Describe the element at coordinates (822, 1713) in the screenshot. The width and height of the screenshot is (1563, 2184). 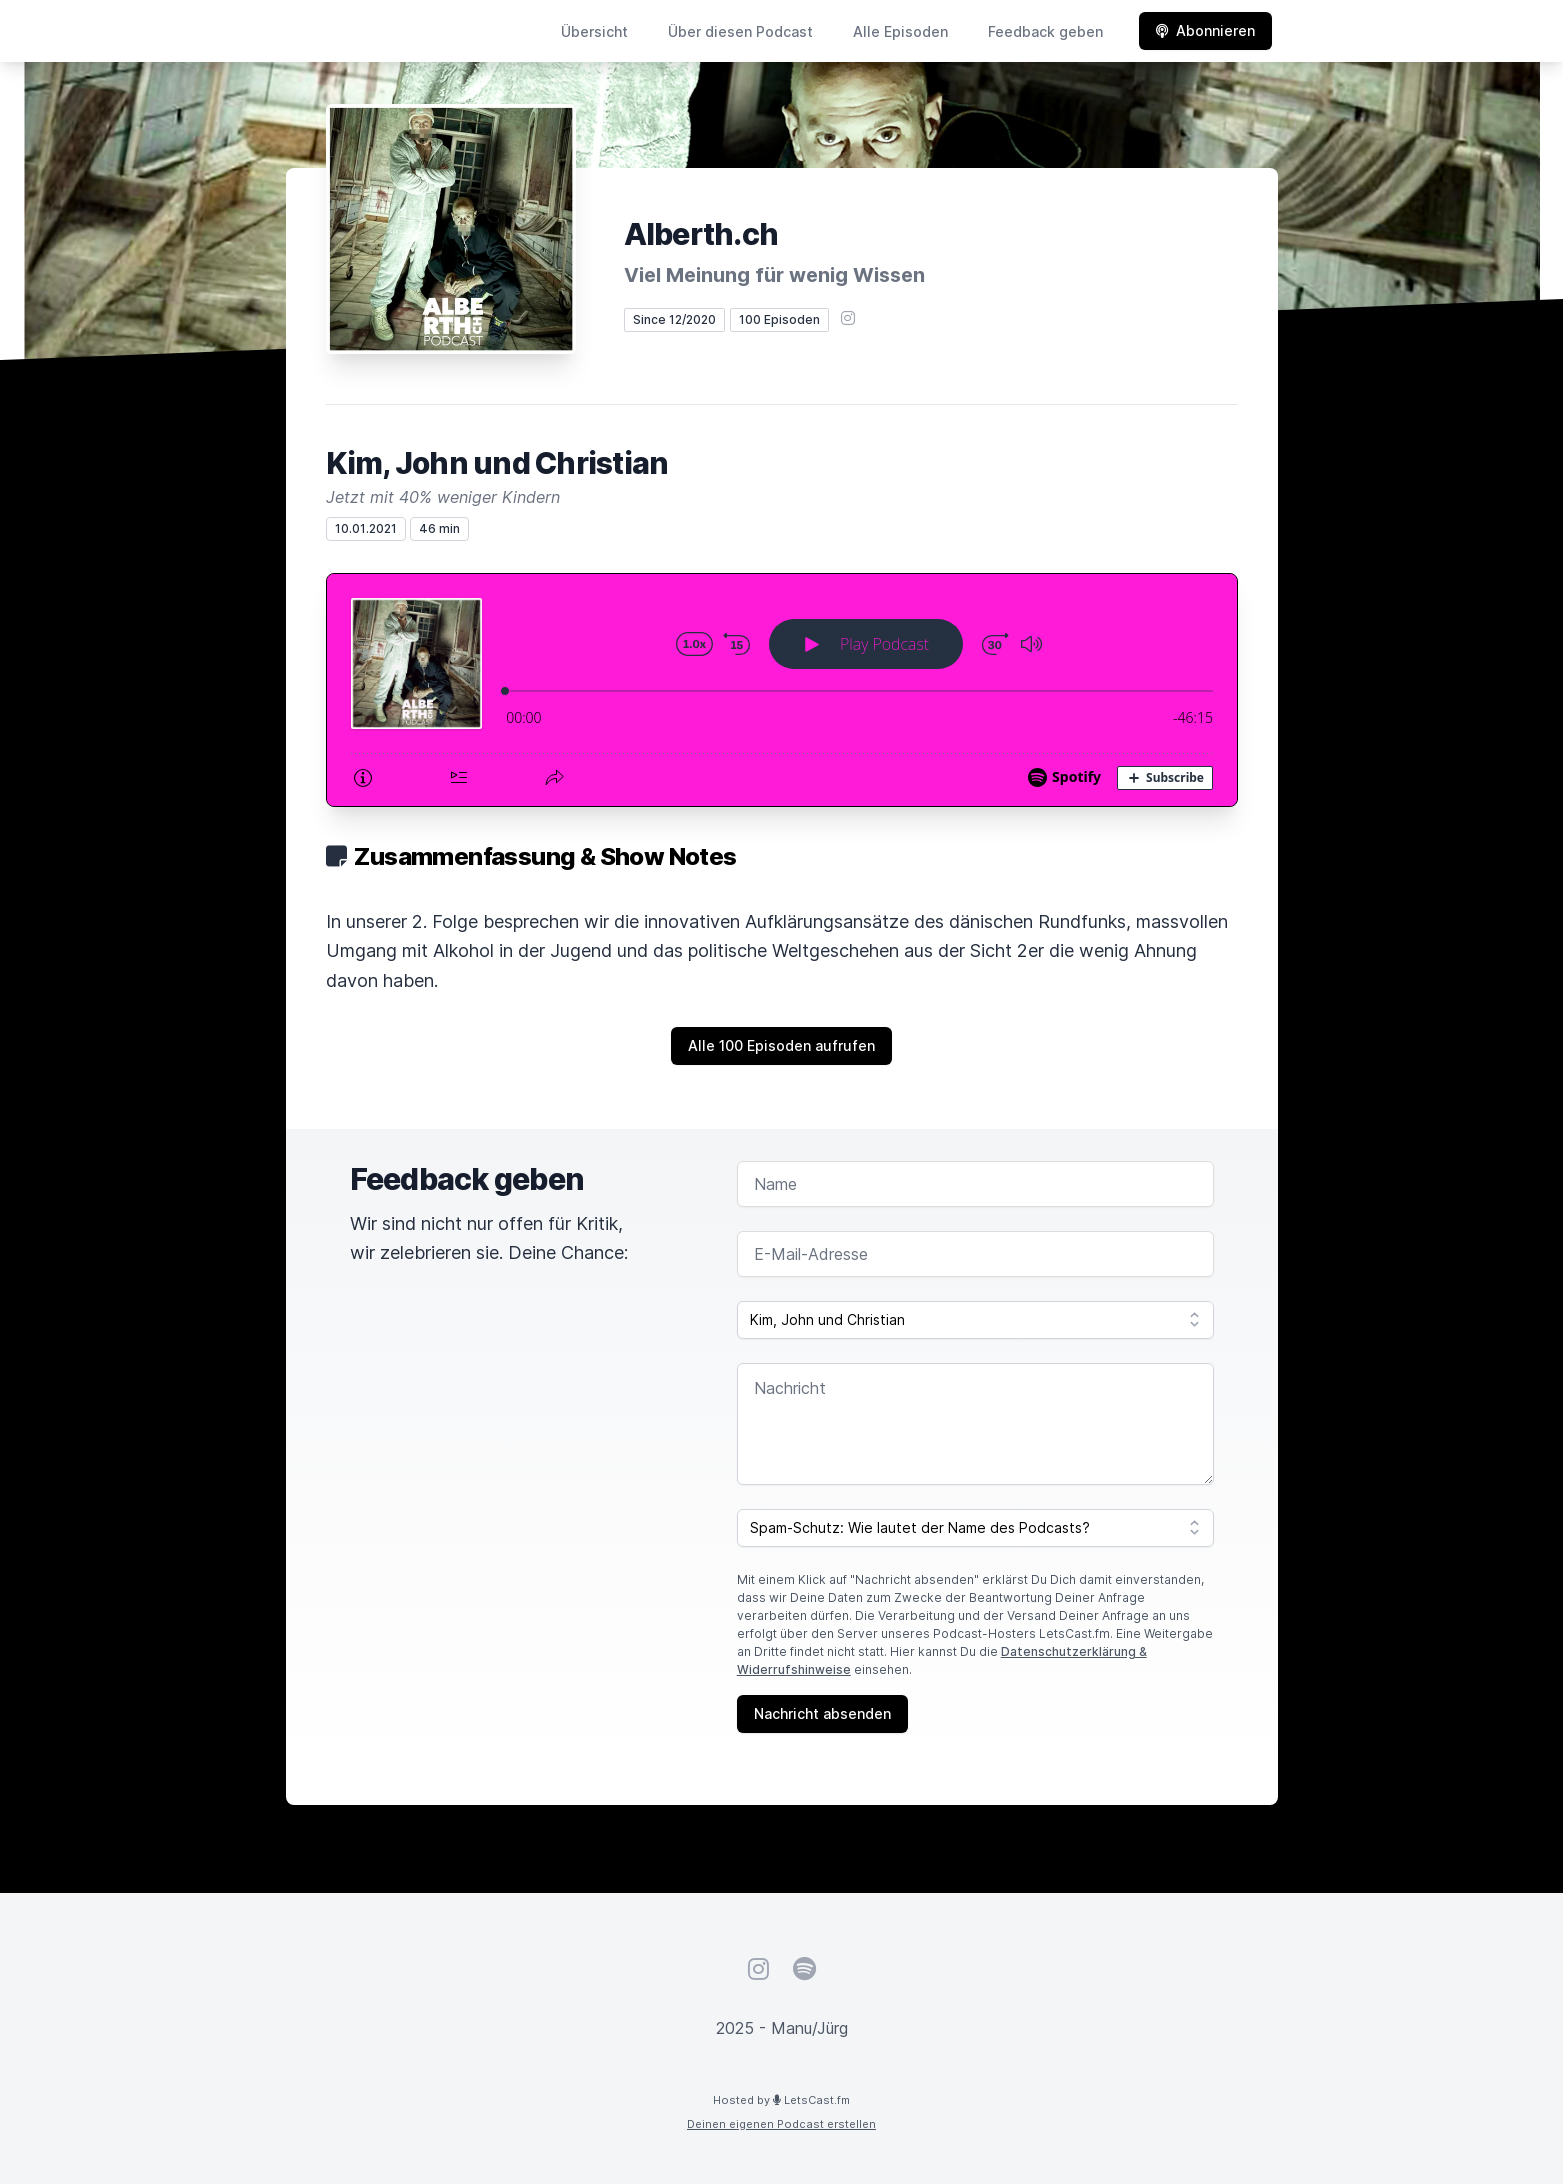
I see `Nachricht absenden` at that location.